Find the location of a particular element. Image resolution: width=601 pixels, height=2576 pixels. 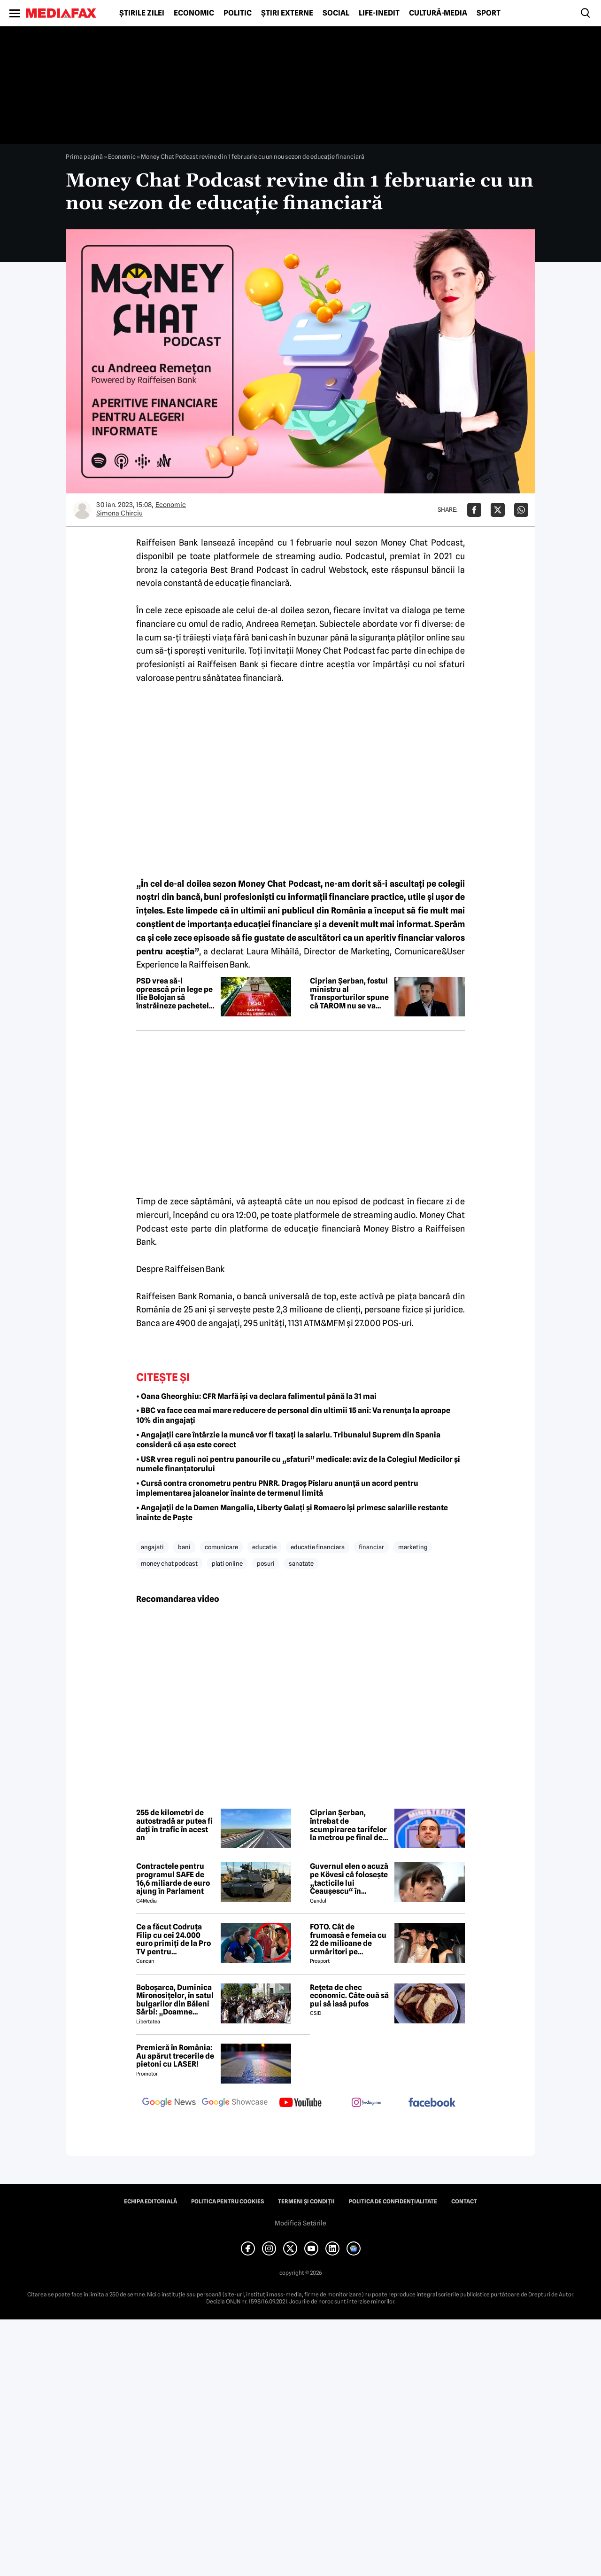

• BBC va face cea mai mare reducere de personal din ultimii 15 ani: Va renunța la aproape 10% din angajați is located at coordinates (293, 1415).